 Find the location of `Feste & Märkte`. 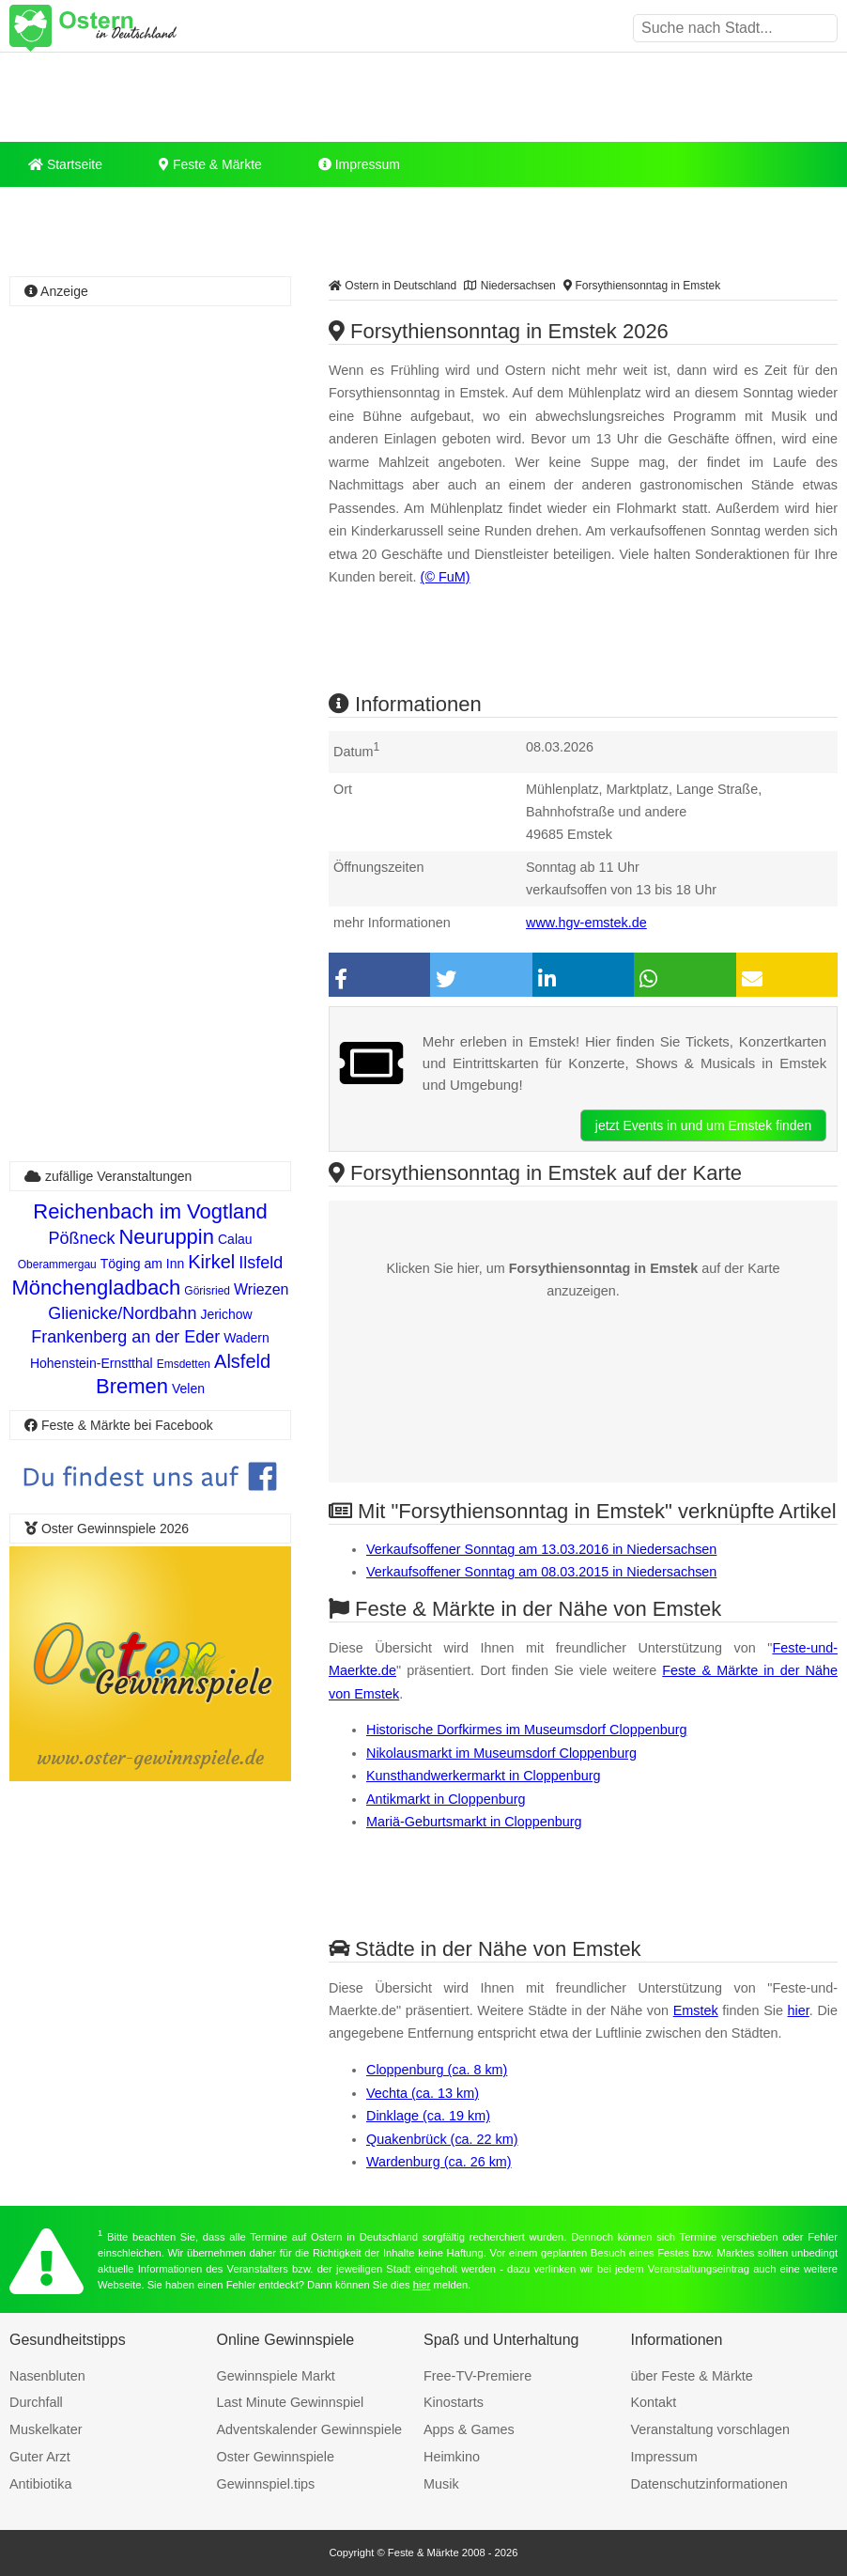

Feste & Märkte is located at coordinates (210, 164).